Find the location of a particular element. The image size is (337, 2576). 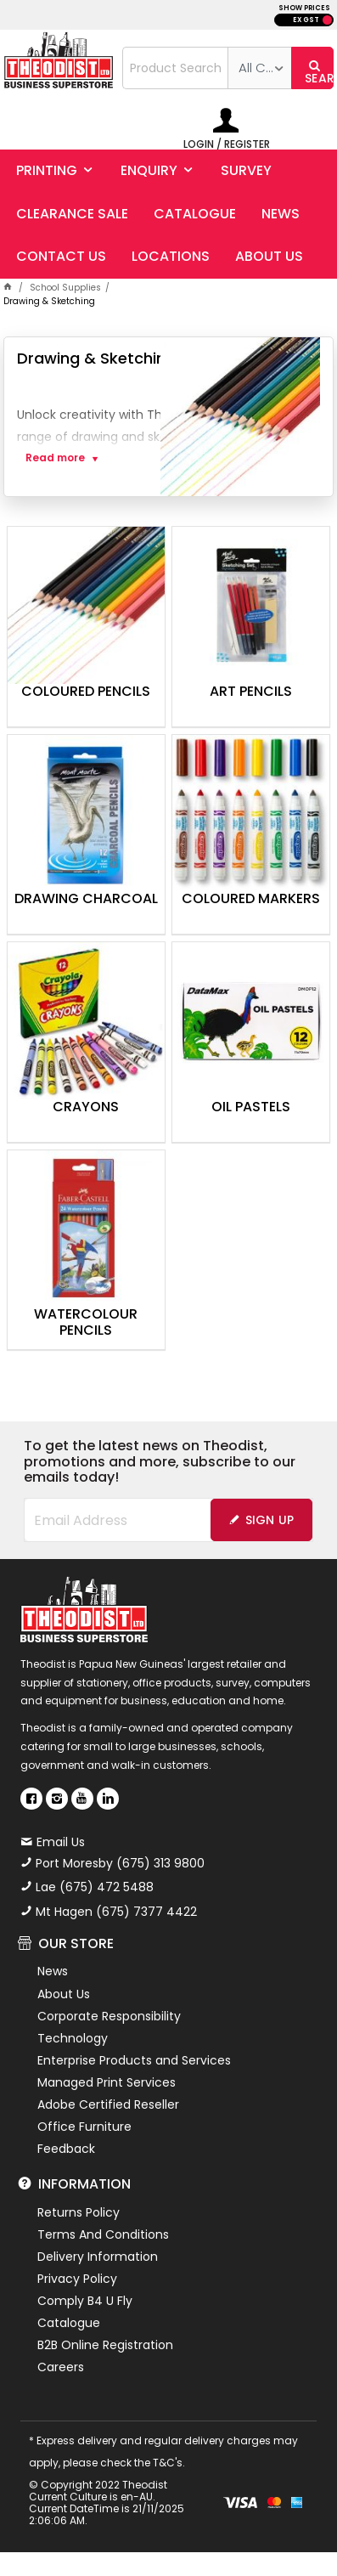

Coloured Pencils is located at coordinates (85, 692).